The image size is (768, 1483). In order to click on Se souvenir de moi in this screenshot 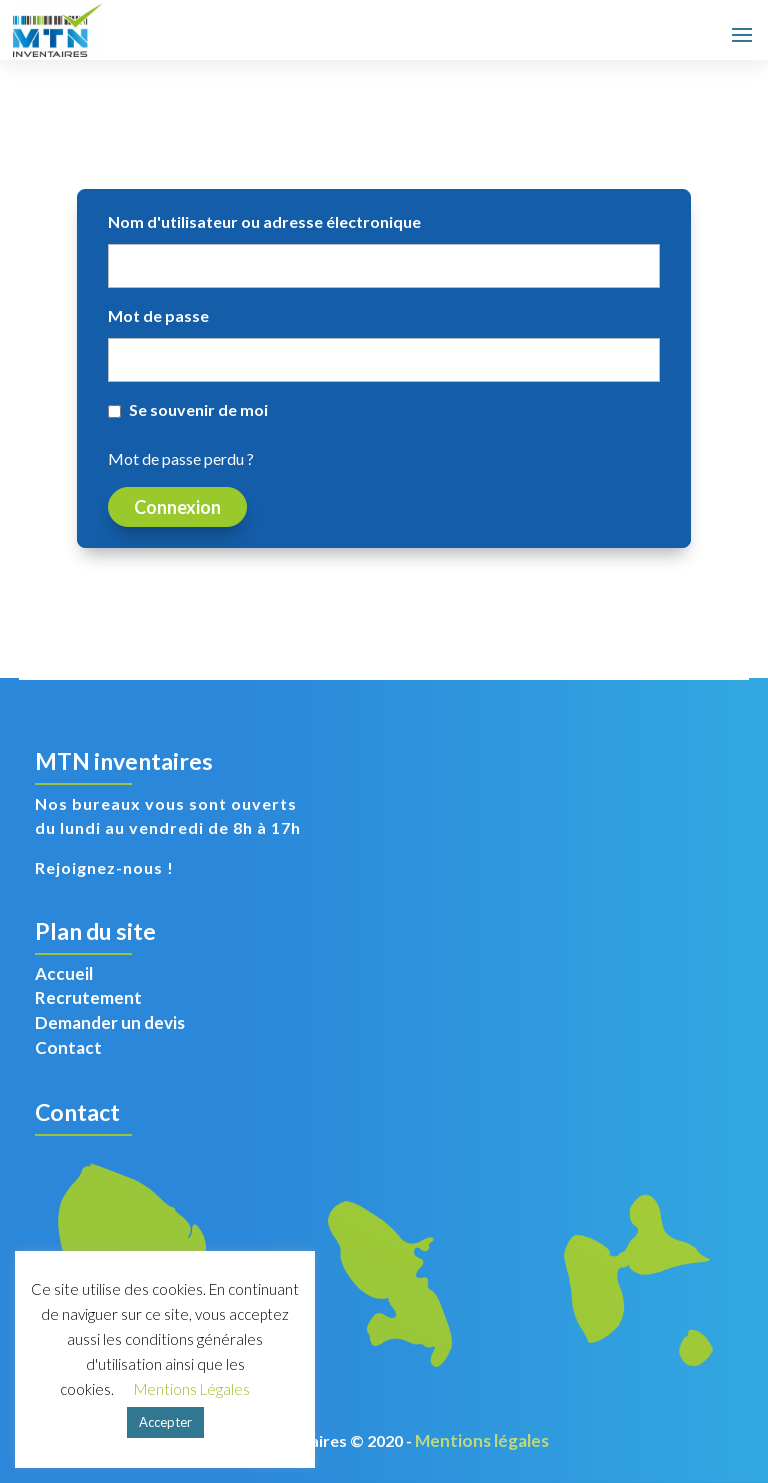, I will do `click(198, 409)`.